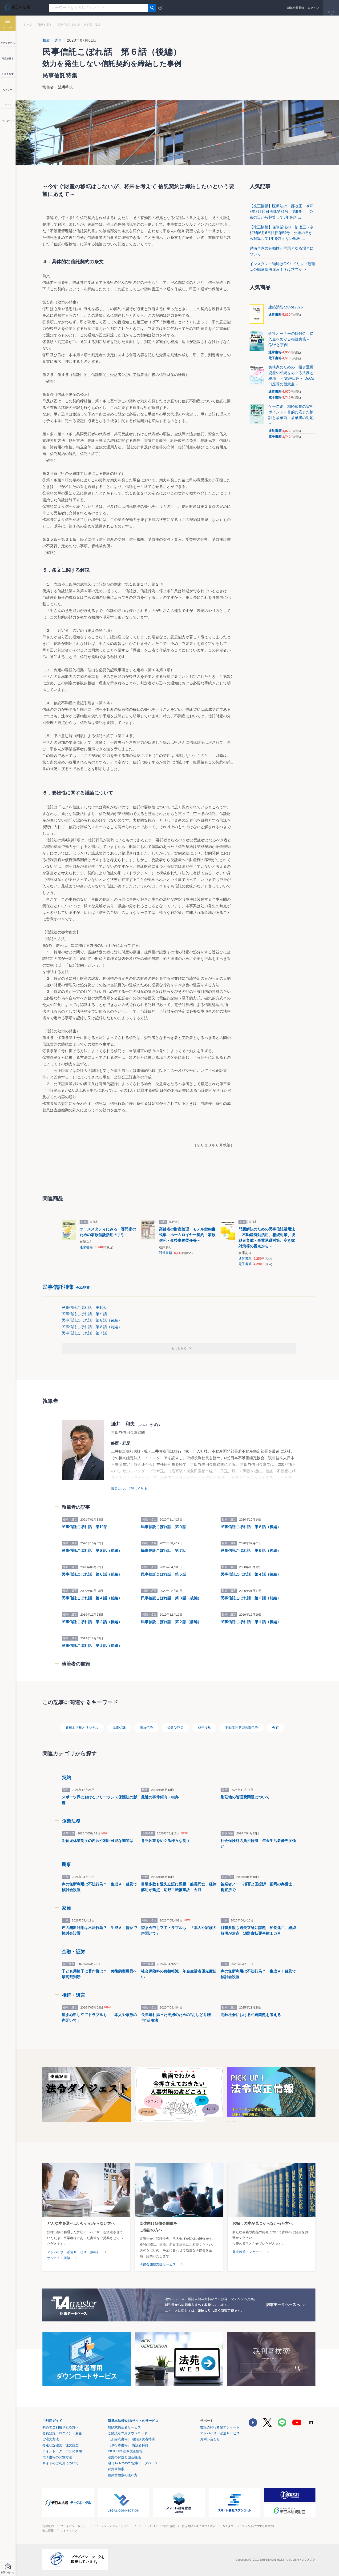 This screenshot has height=2576, width=339. What do you see at coordinates (158, 2264) in the screenshot?
I see `研修会開催支援サービス` at bounding box center [158, 2264].